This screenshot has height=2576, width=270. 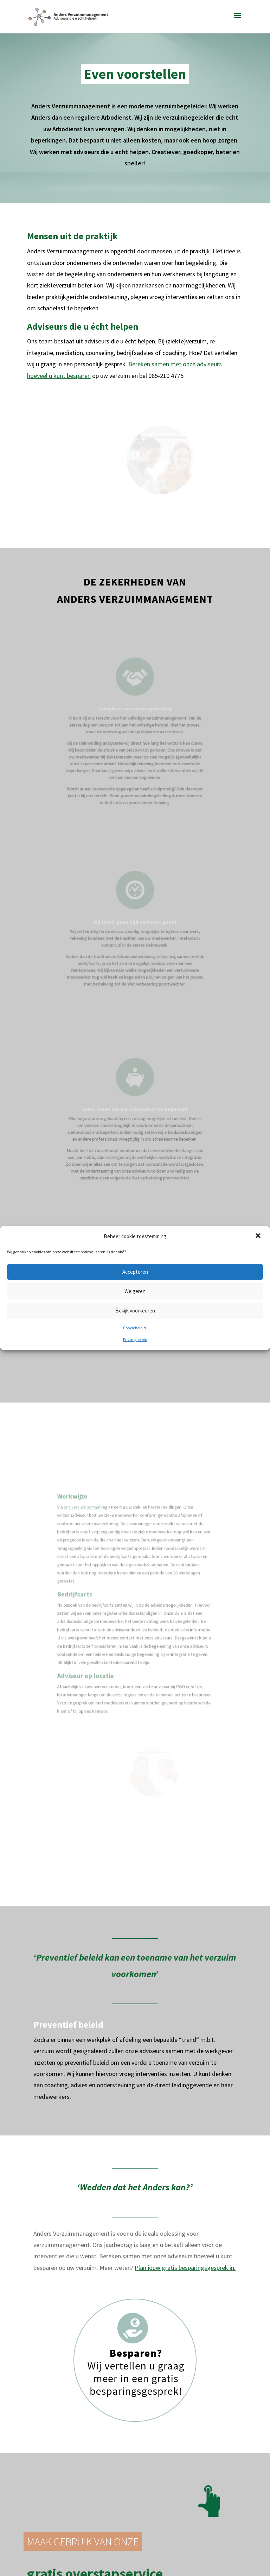 I want to click on Cookiebeleid, so click(x=134, y=1327).